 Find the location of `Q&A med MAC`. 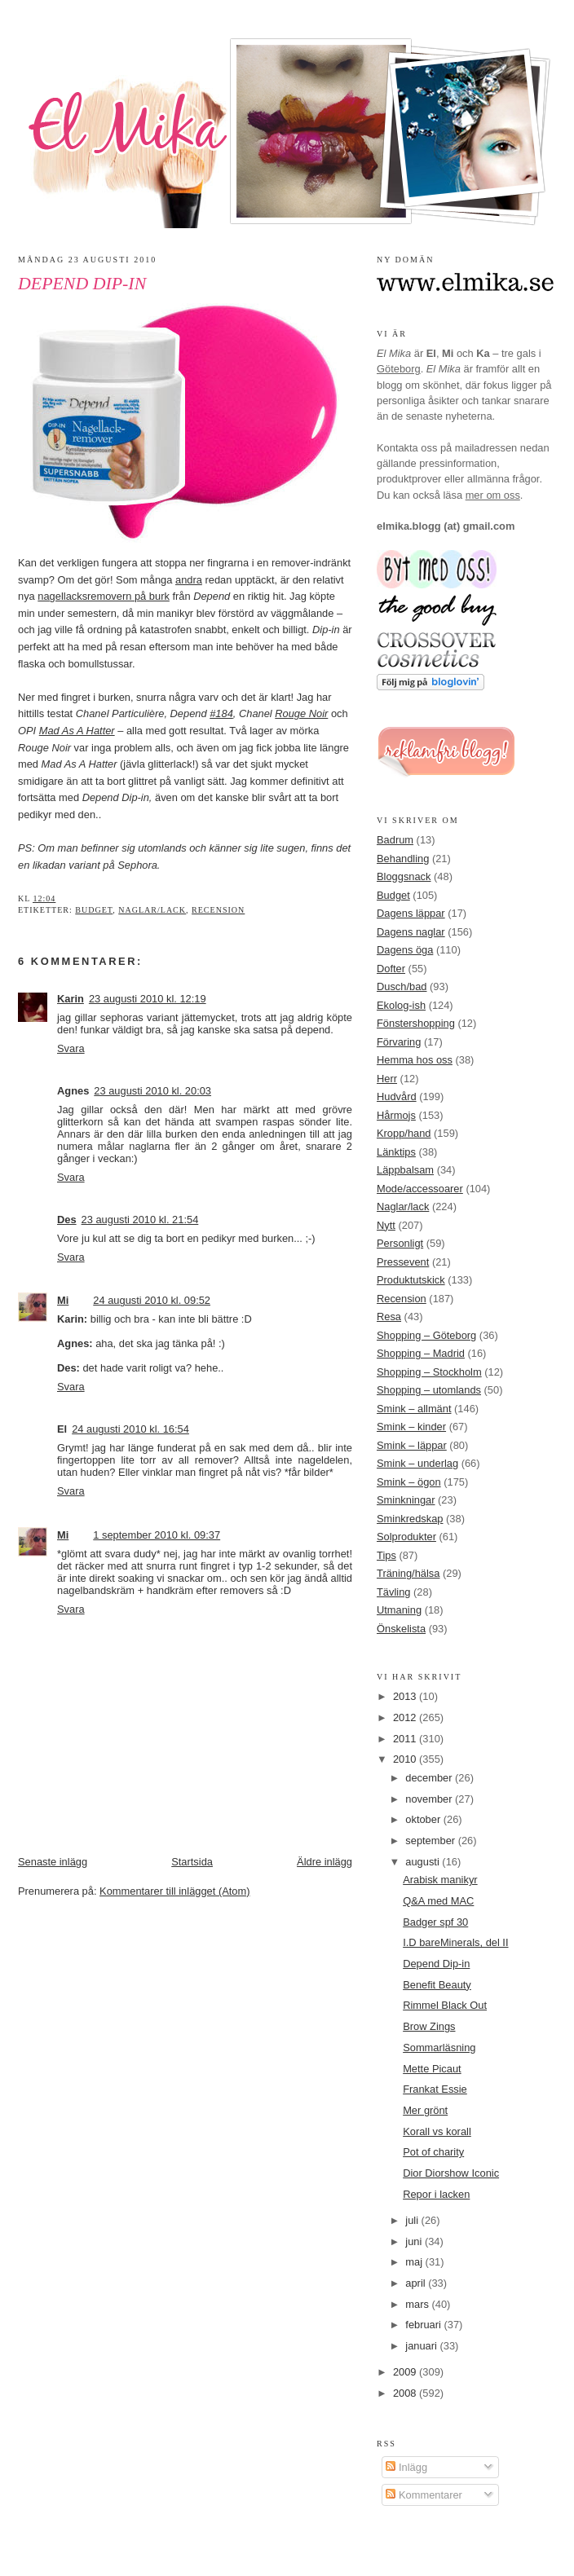

Q&A med MAC is located at coordinates (438, 1901).